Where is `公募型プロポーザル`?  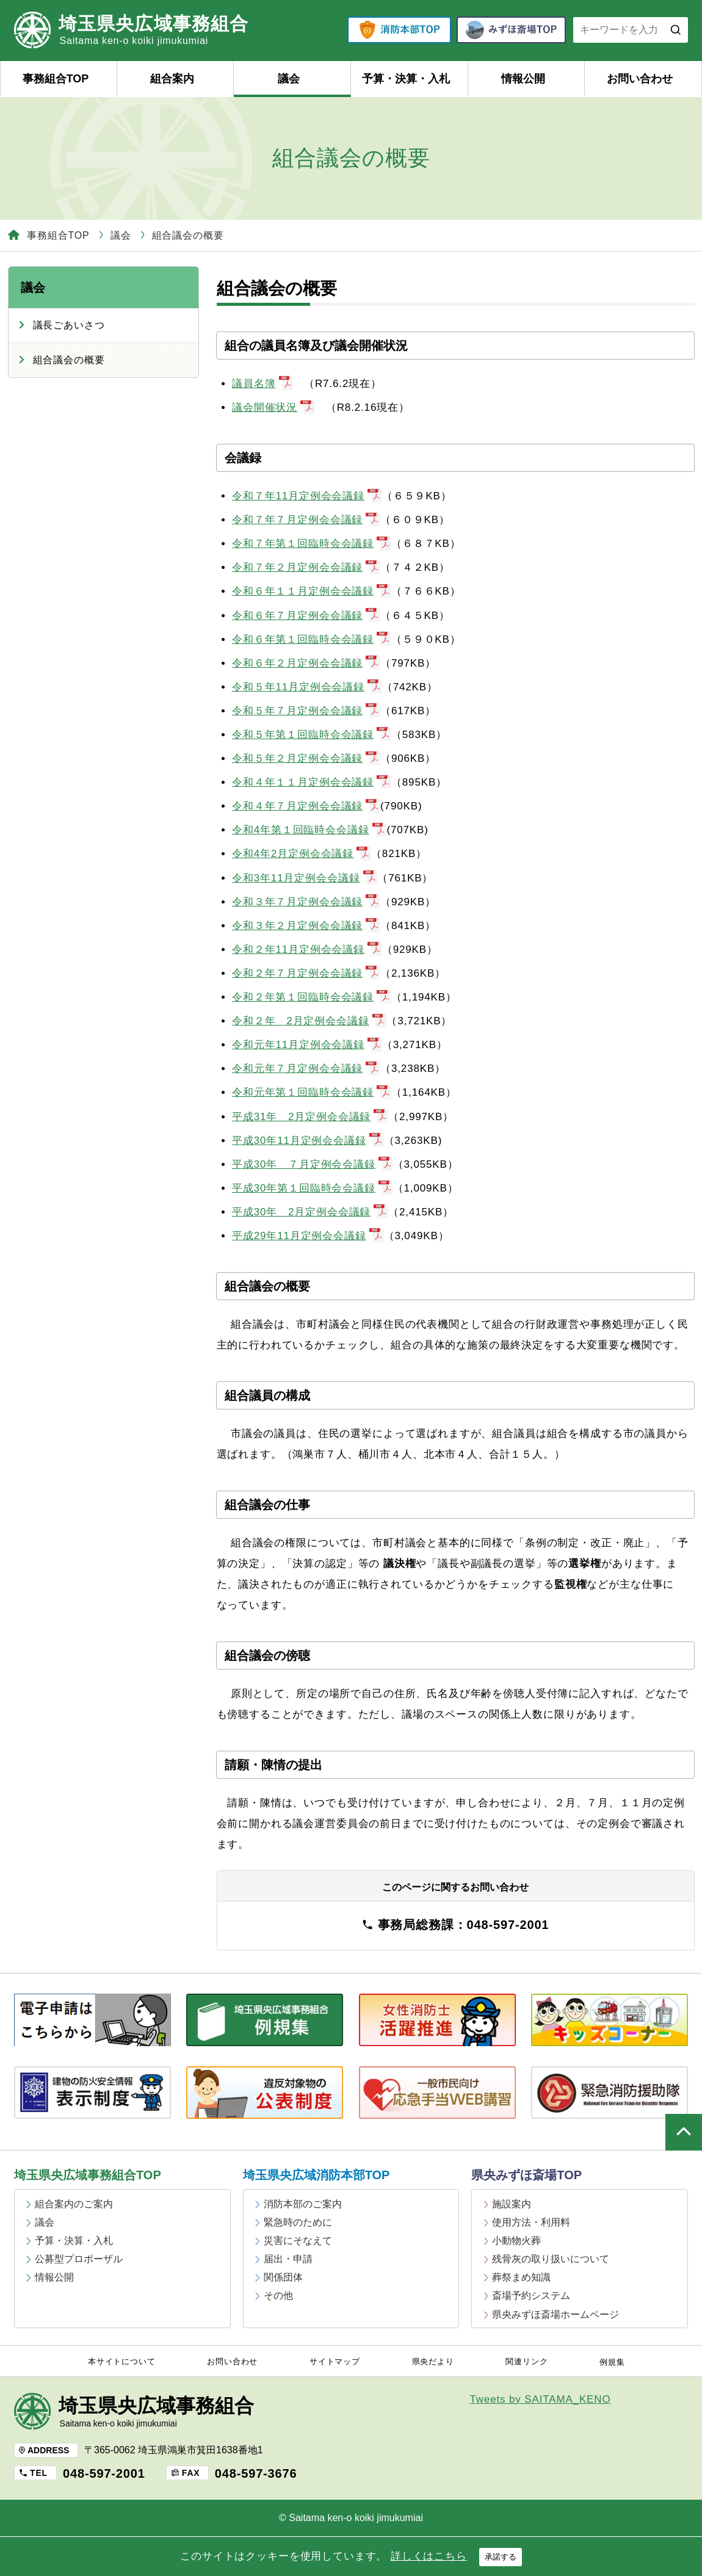 公募型プロポーザル is located at coordinates (79, 2259).